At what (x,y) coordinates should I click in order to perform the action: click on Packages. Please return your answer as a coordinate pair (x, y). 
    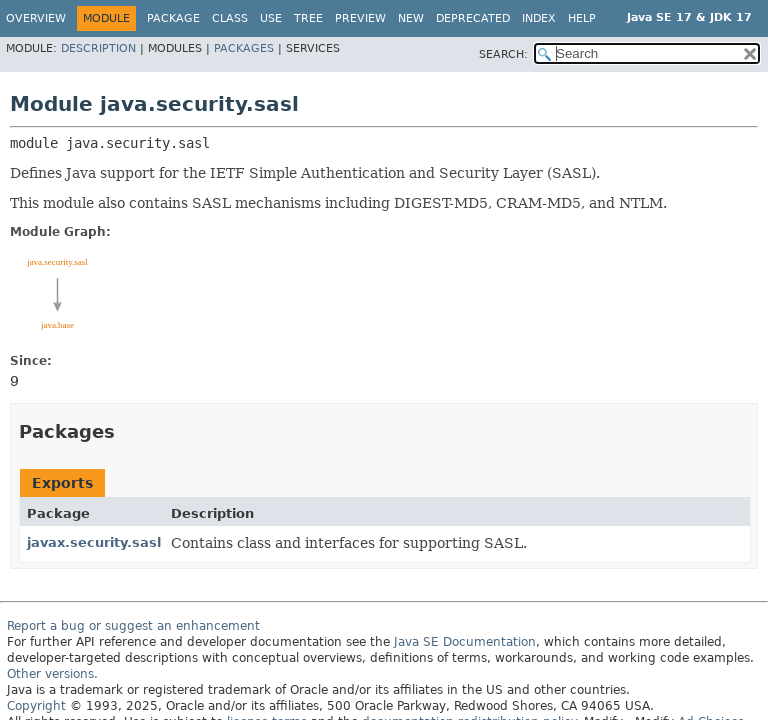
    Looking at the image, I should click on (244, 48).